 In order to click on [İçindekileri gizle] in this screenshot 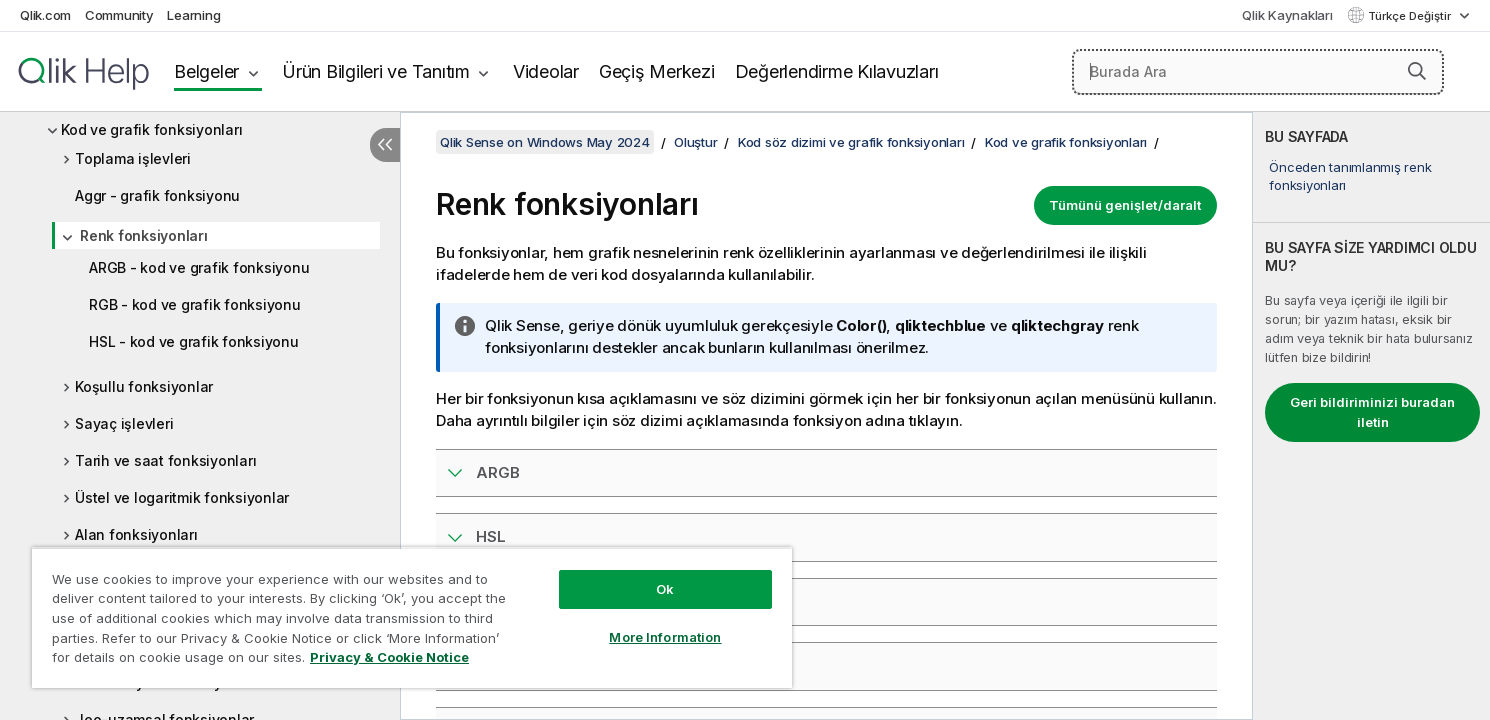, I will do `click(385, 145)`.